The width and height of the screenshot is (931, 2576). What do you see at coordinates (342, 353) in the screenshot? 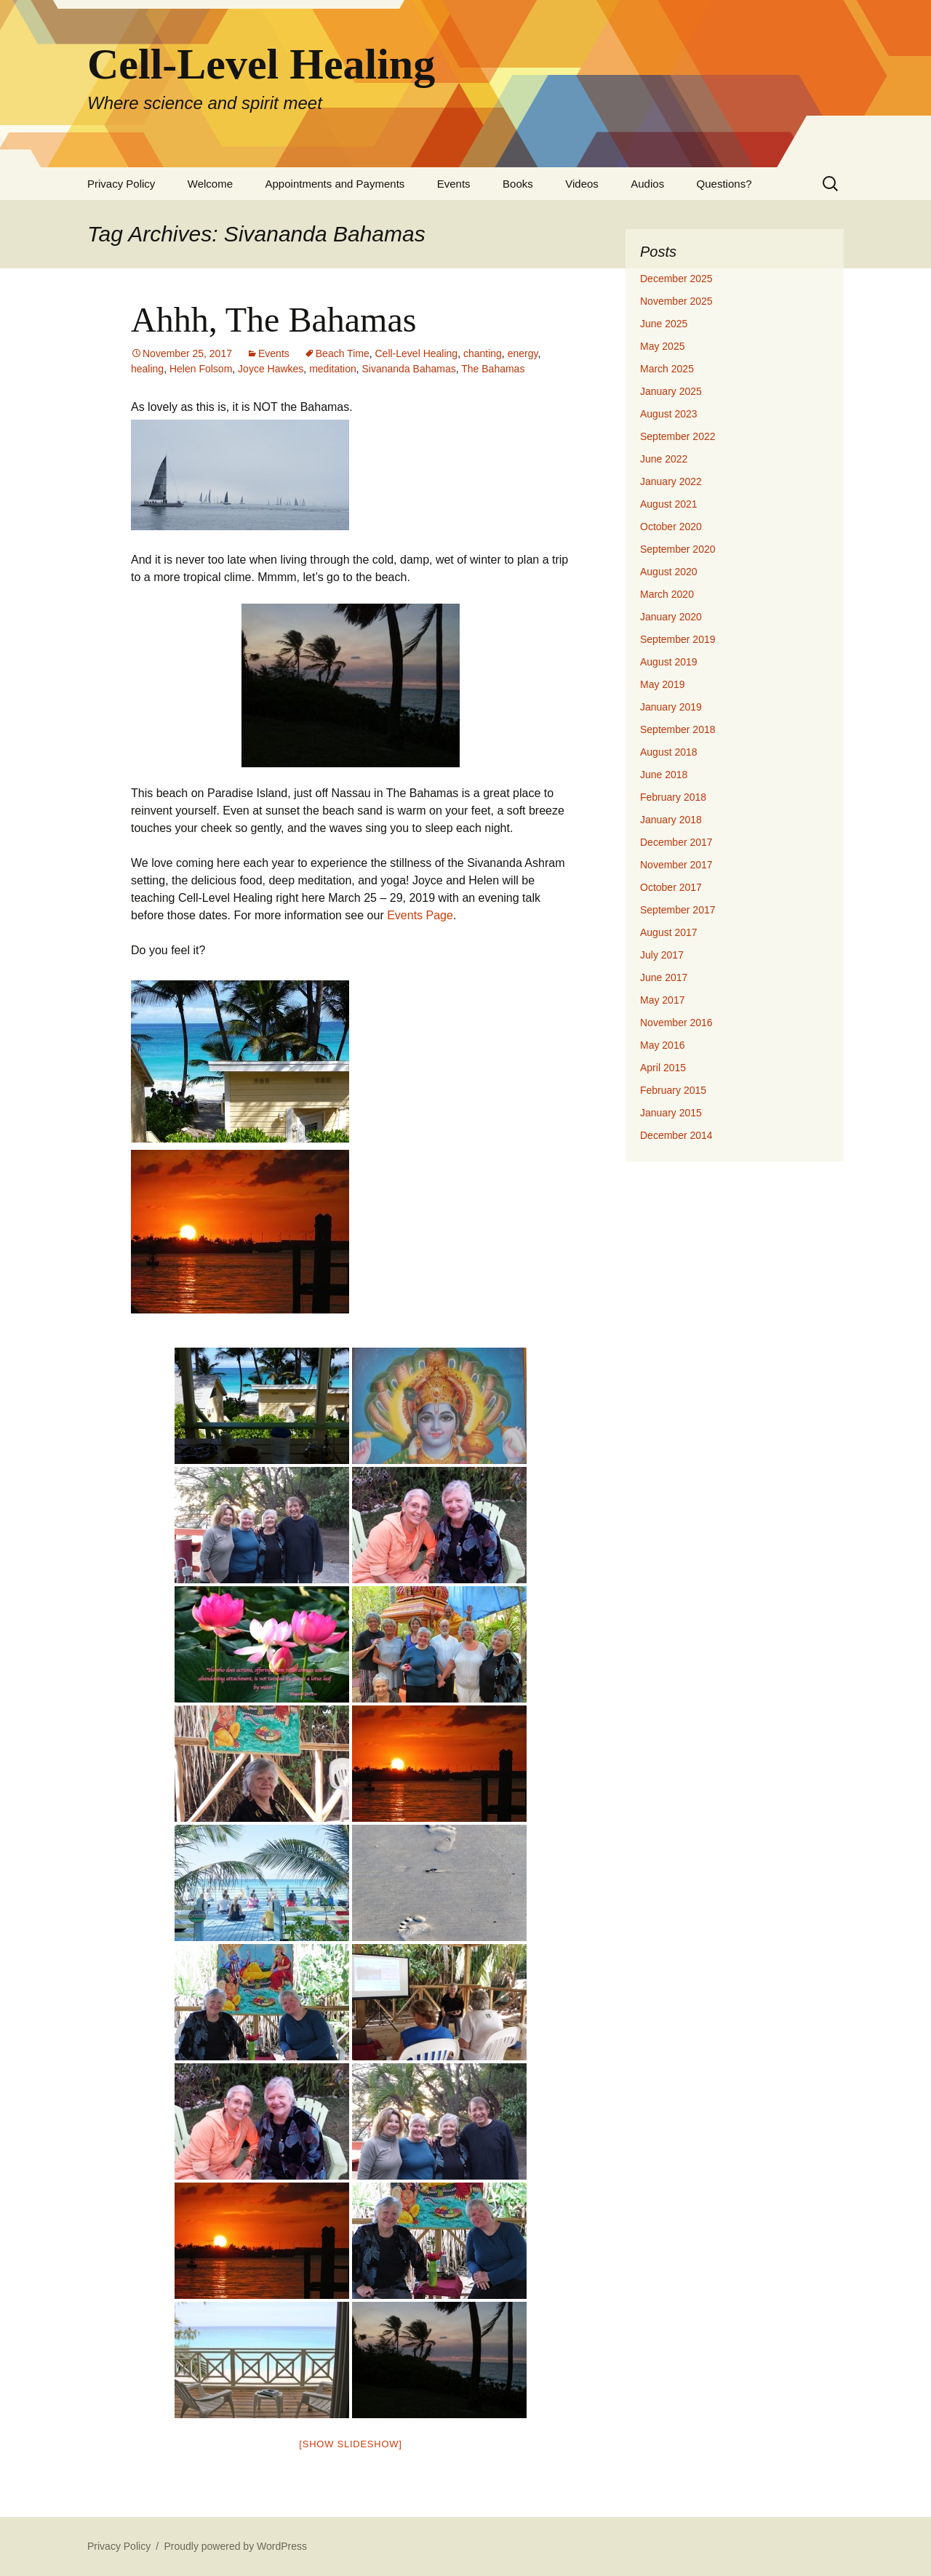
I see `Beach Time` at bounding box center [342, 353].